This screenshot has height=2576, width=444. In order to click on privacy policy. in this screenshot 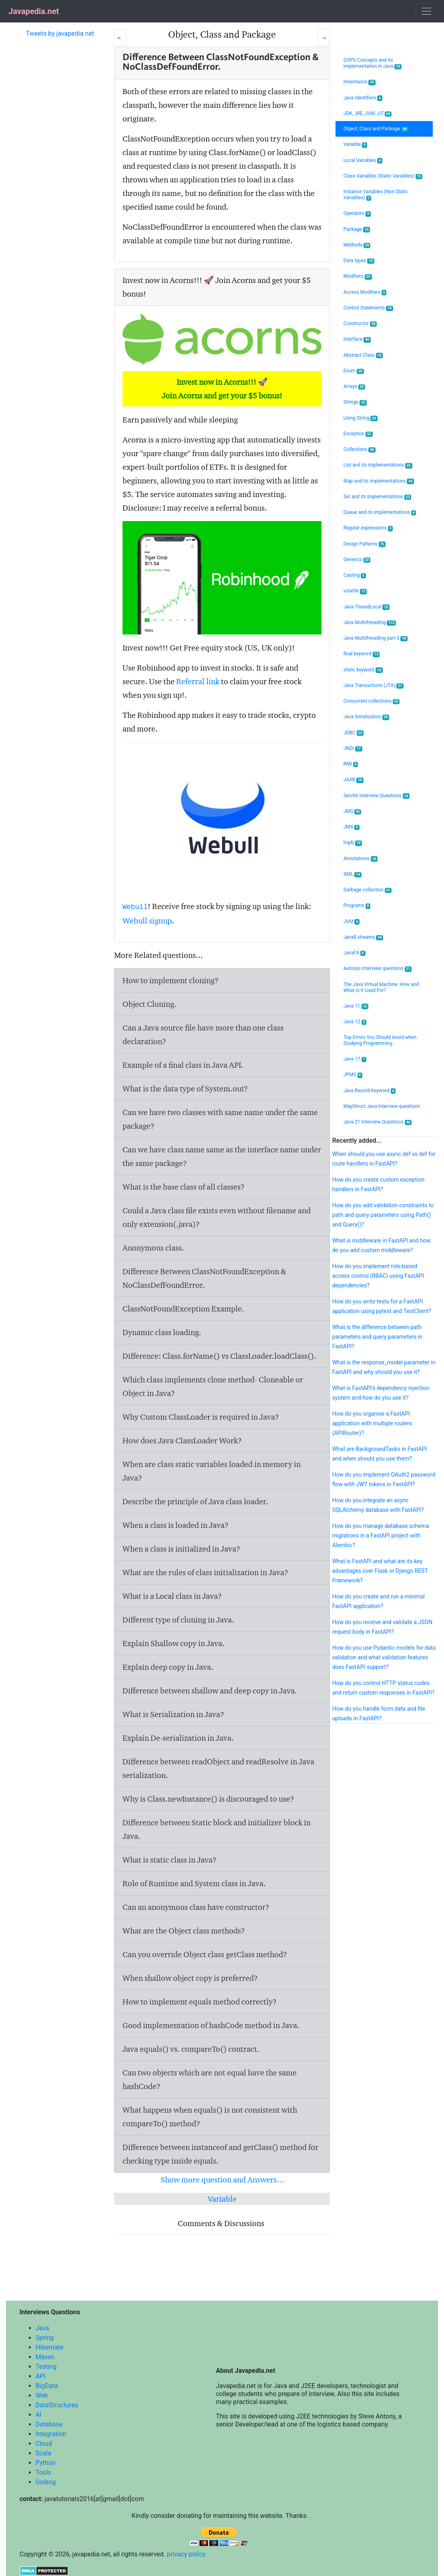, I will do `click(187, 2554)`.